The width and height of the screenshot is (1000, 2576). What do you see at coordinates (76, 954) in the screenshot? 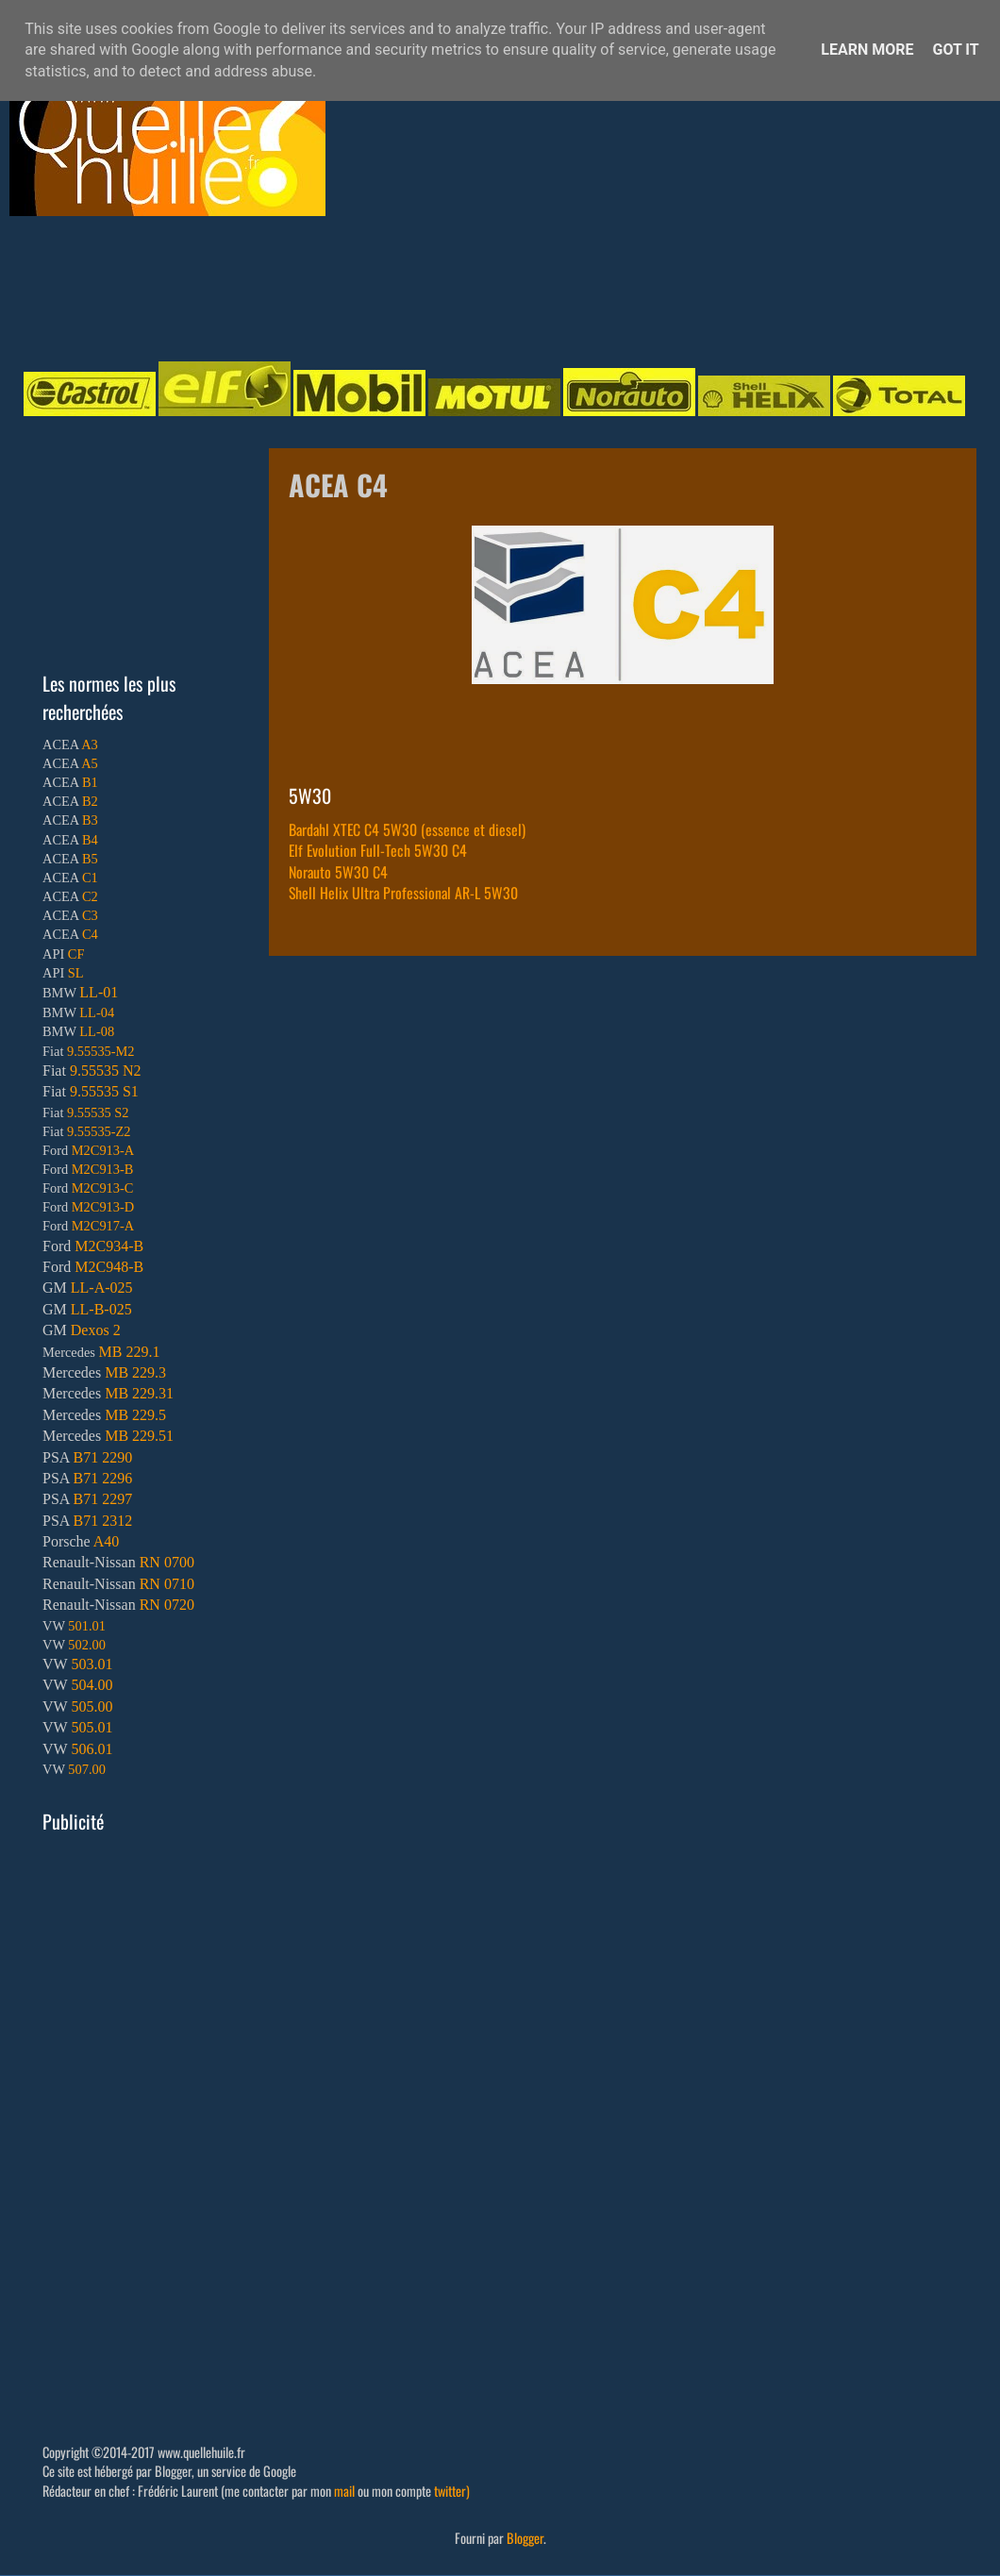
I see `CF` at bounding box center [76, 954].